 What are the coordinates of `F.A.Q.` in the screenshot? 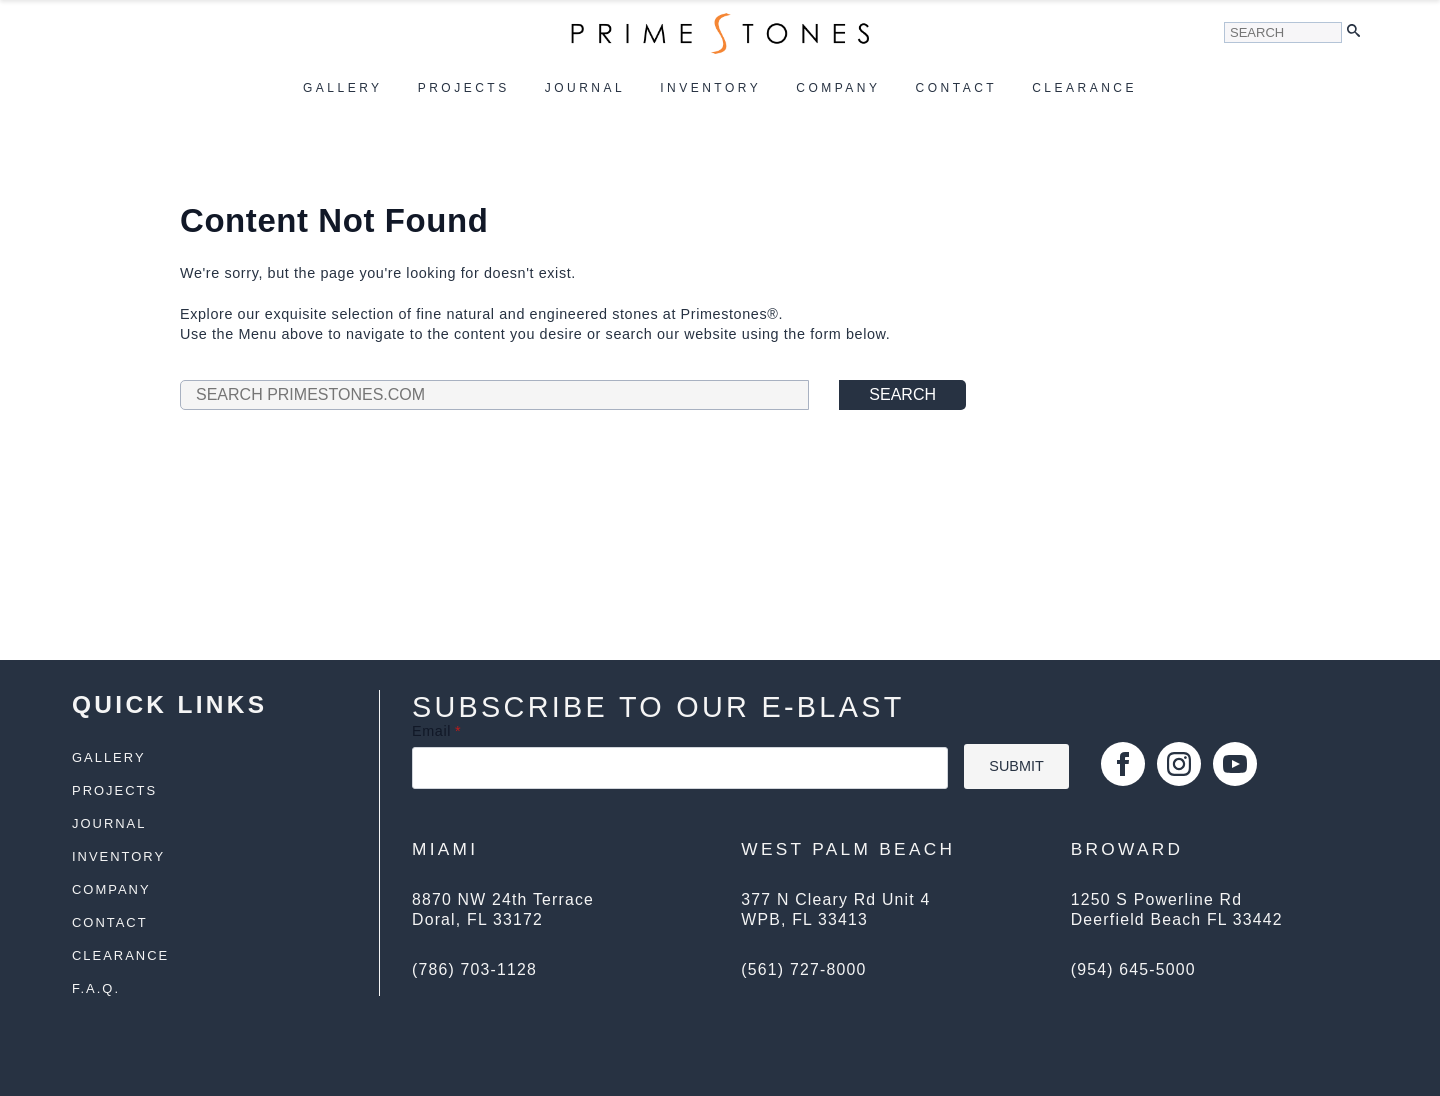 It's located at (96, 989).